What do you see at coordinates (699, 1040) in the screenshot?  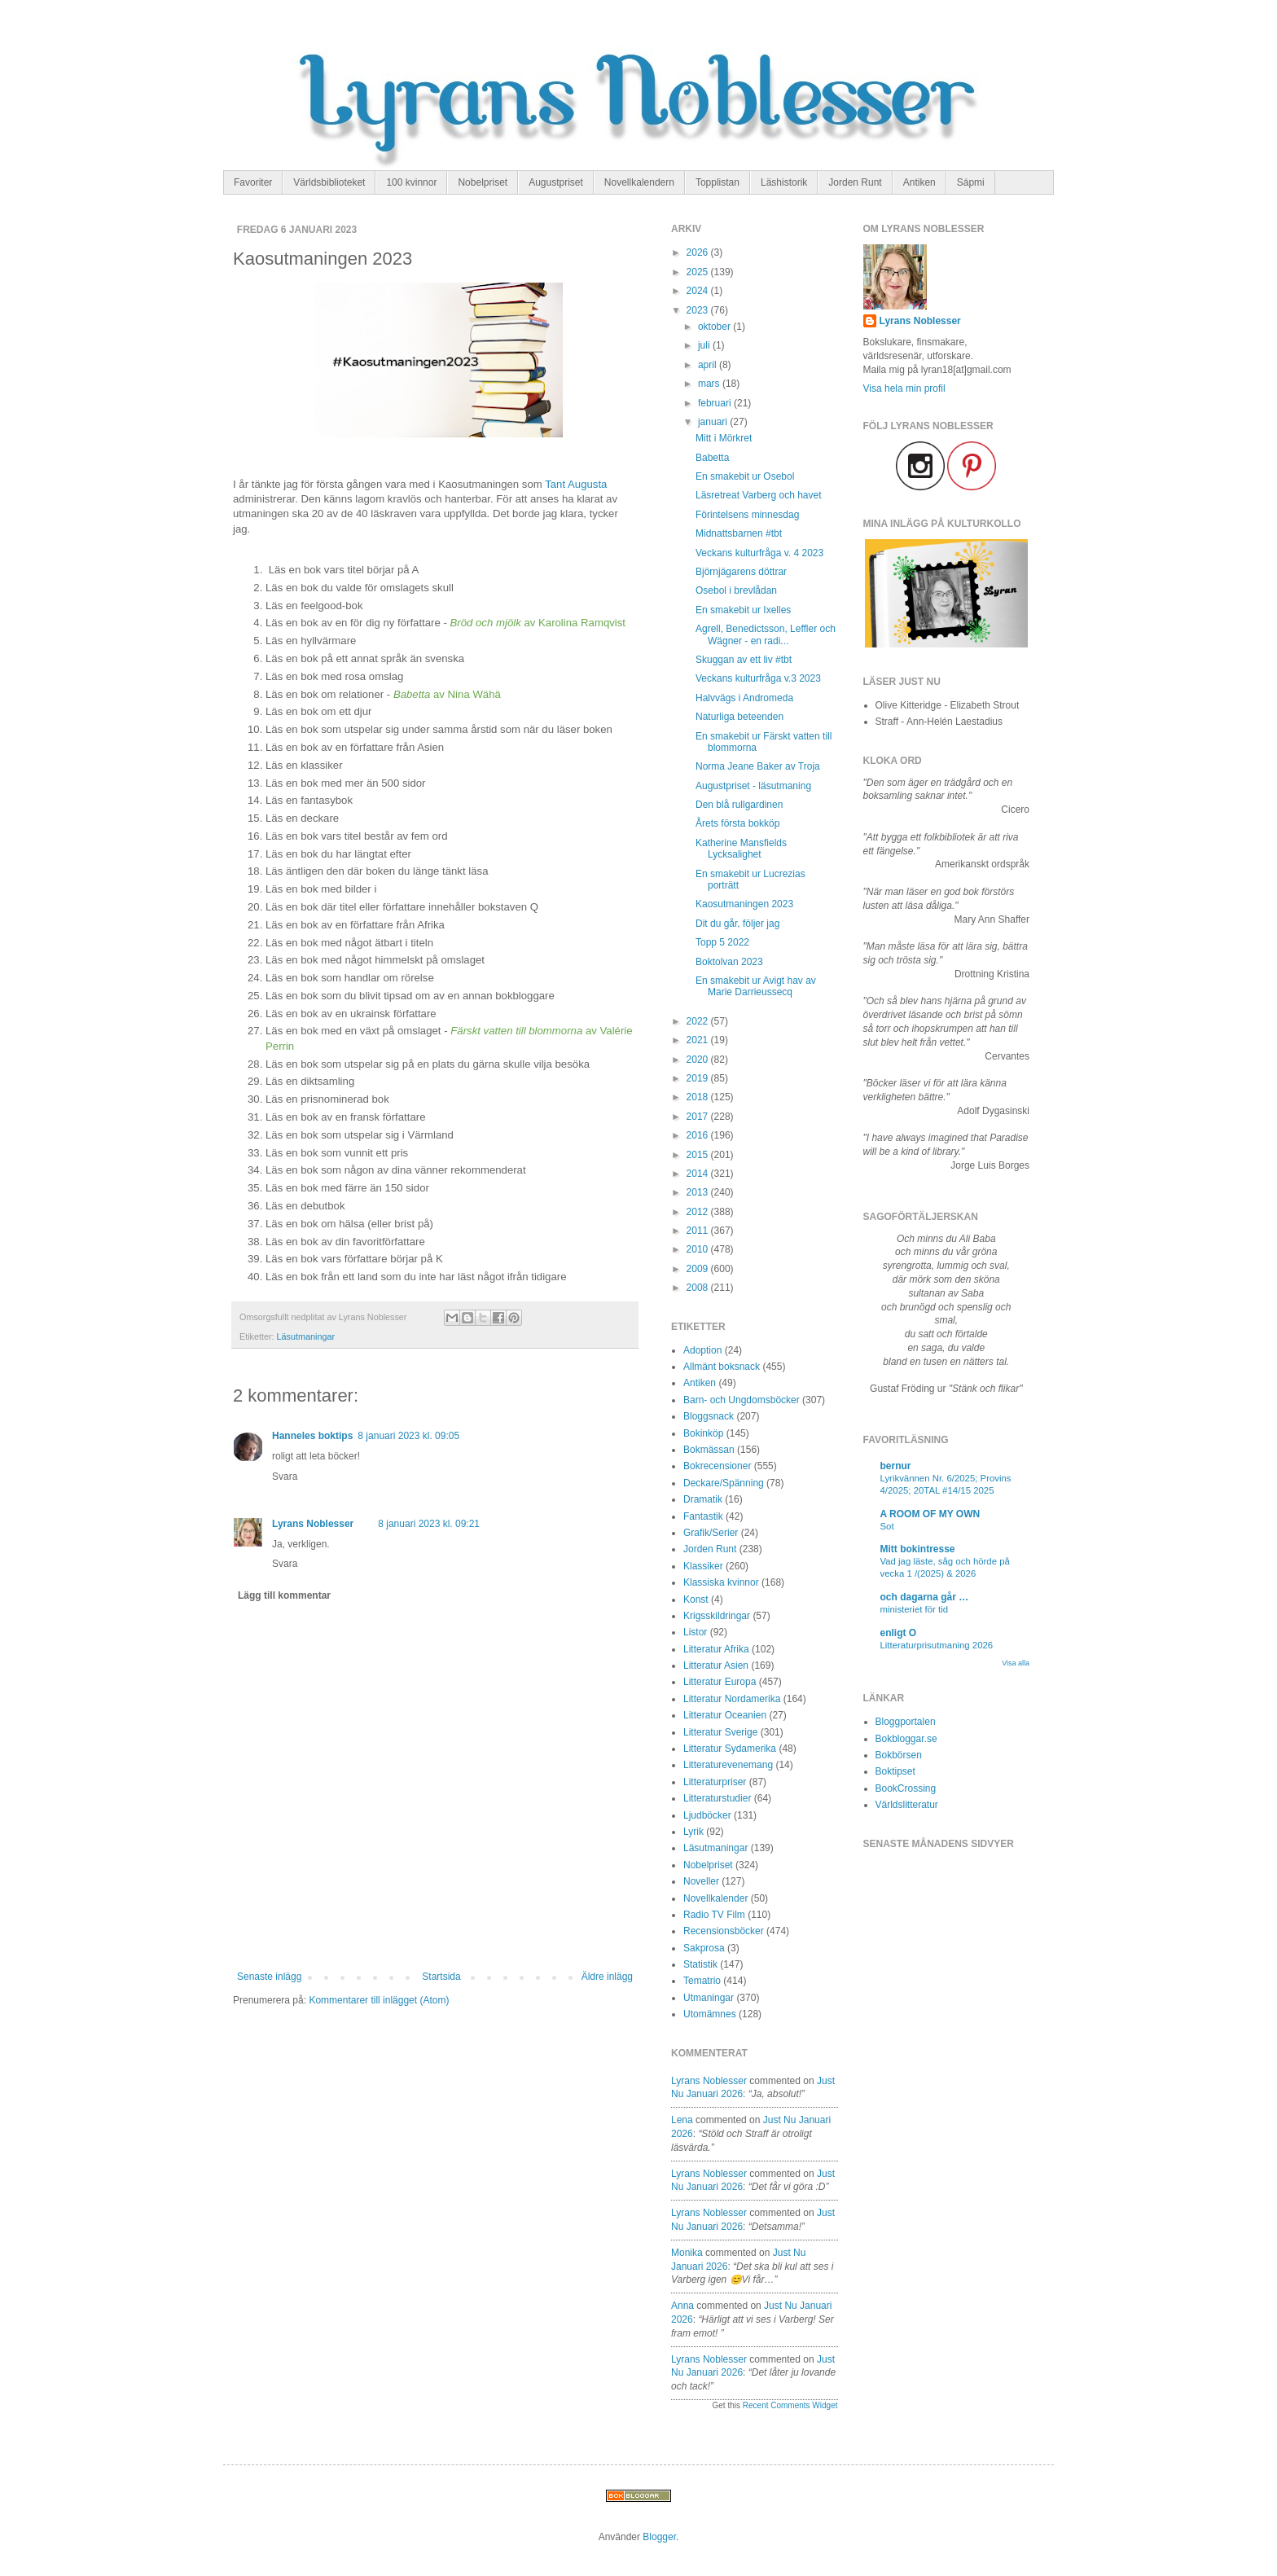 I see `2021` at bounding box center [699, 1040].